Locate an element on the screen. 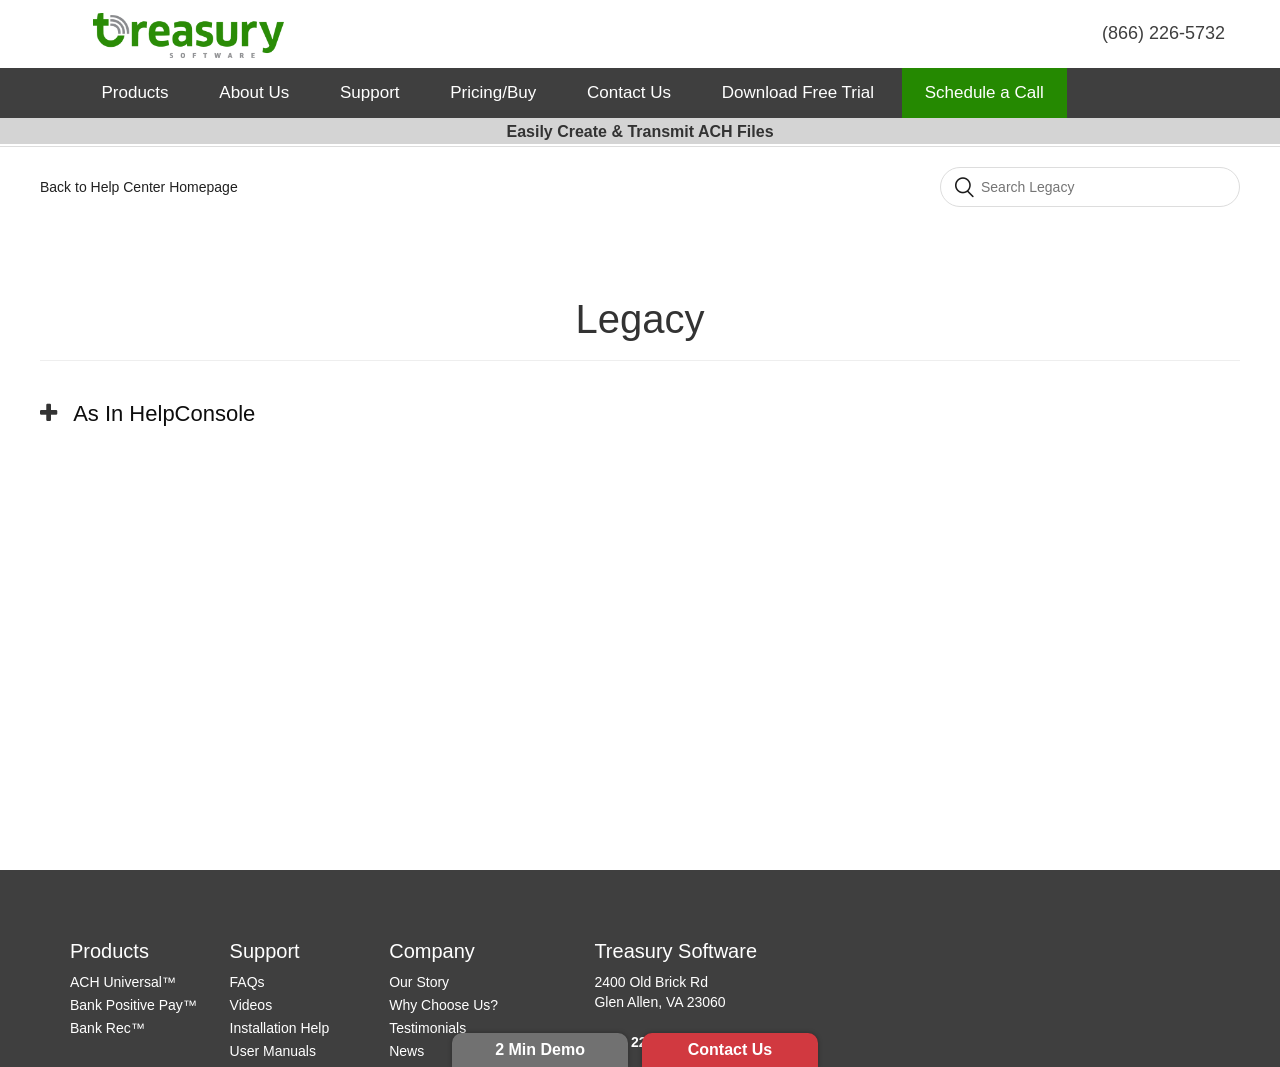 The width and height of the screenshot is (1280, 1067). Contact Us is located at coordinates (730, 1049).